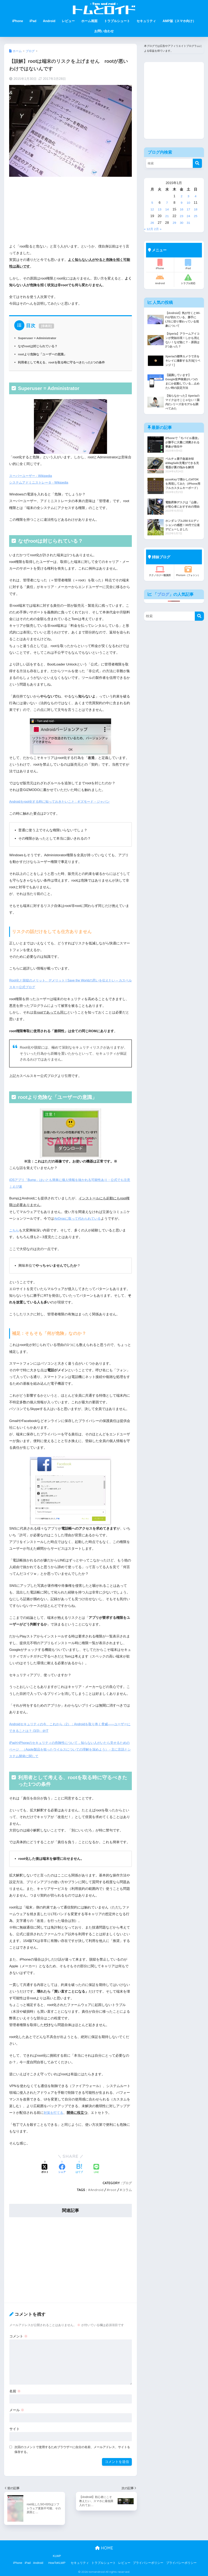 The width and height of the screenshot is (208, 2576). What do you see at coordinates (152, 209) in the screenshot?
I see `12 [2015年1月12日 に投稿を公開]` at bounding box center [152, 209].